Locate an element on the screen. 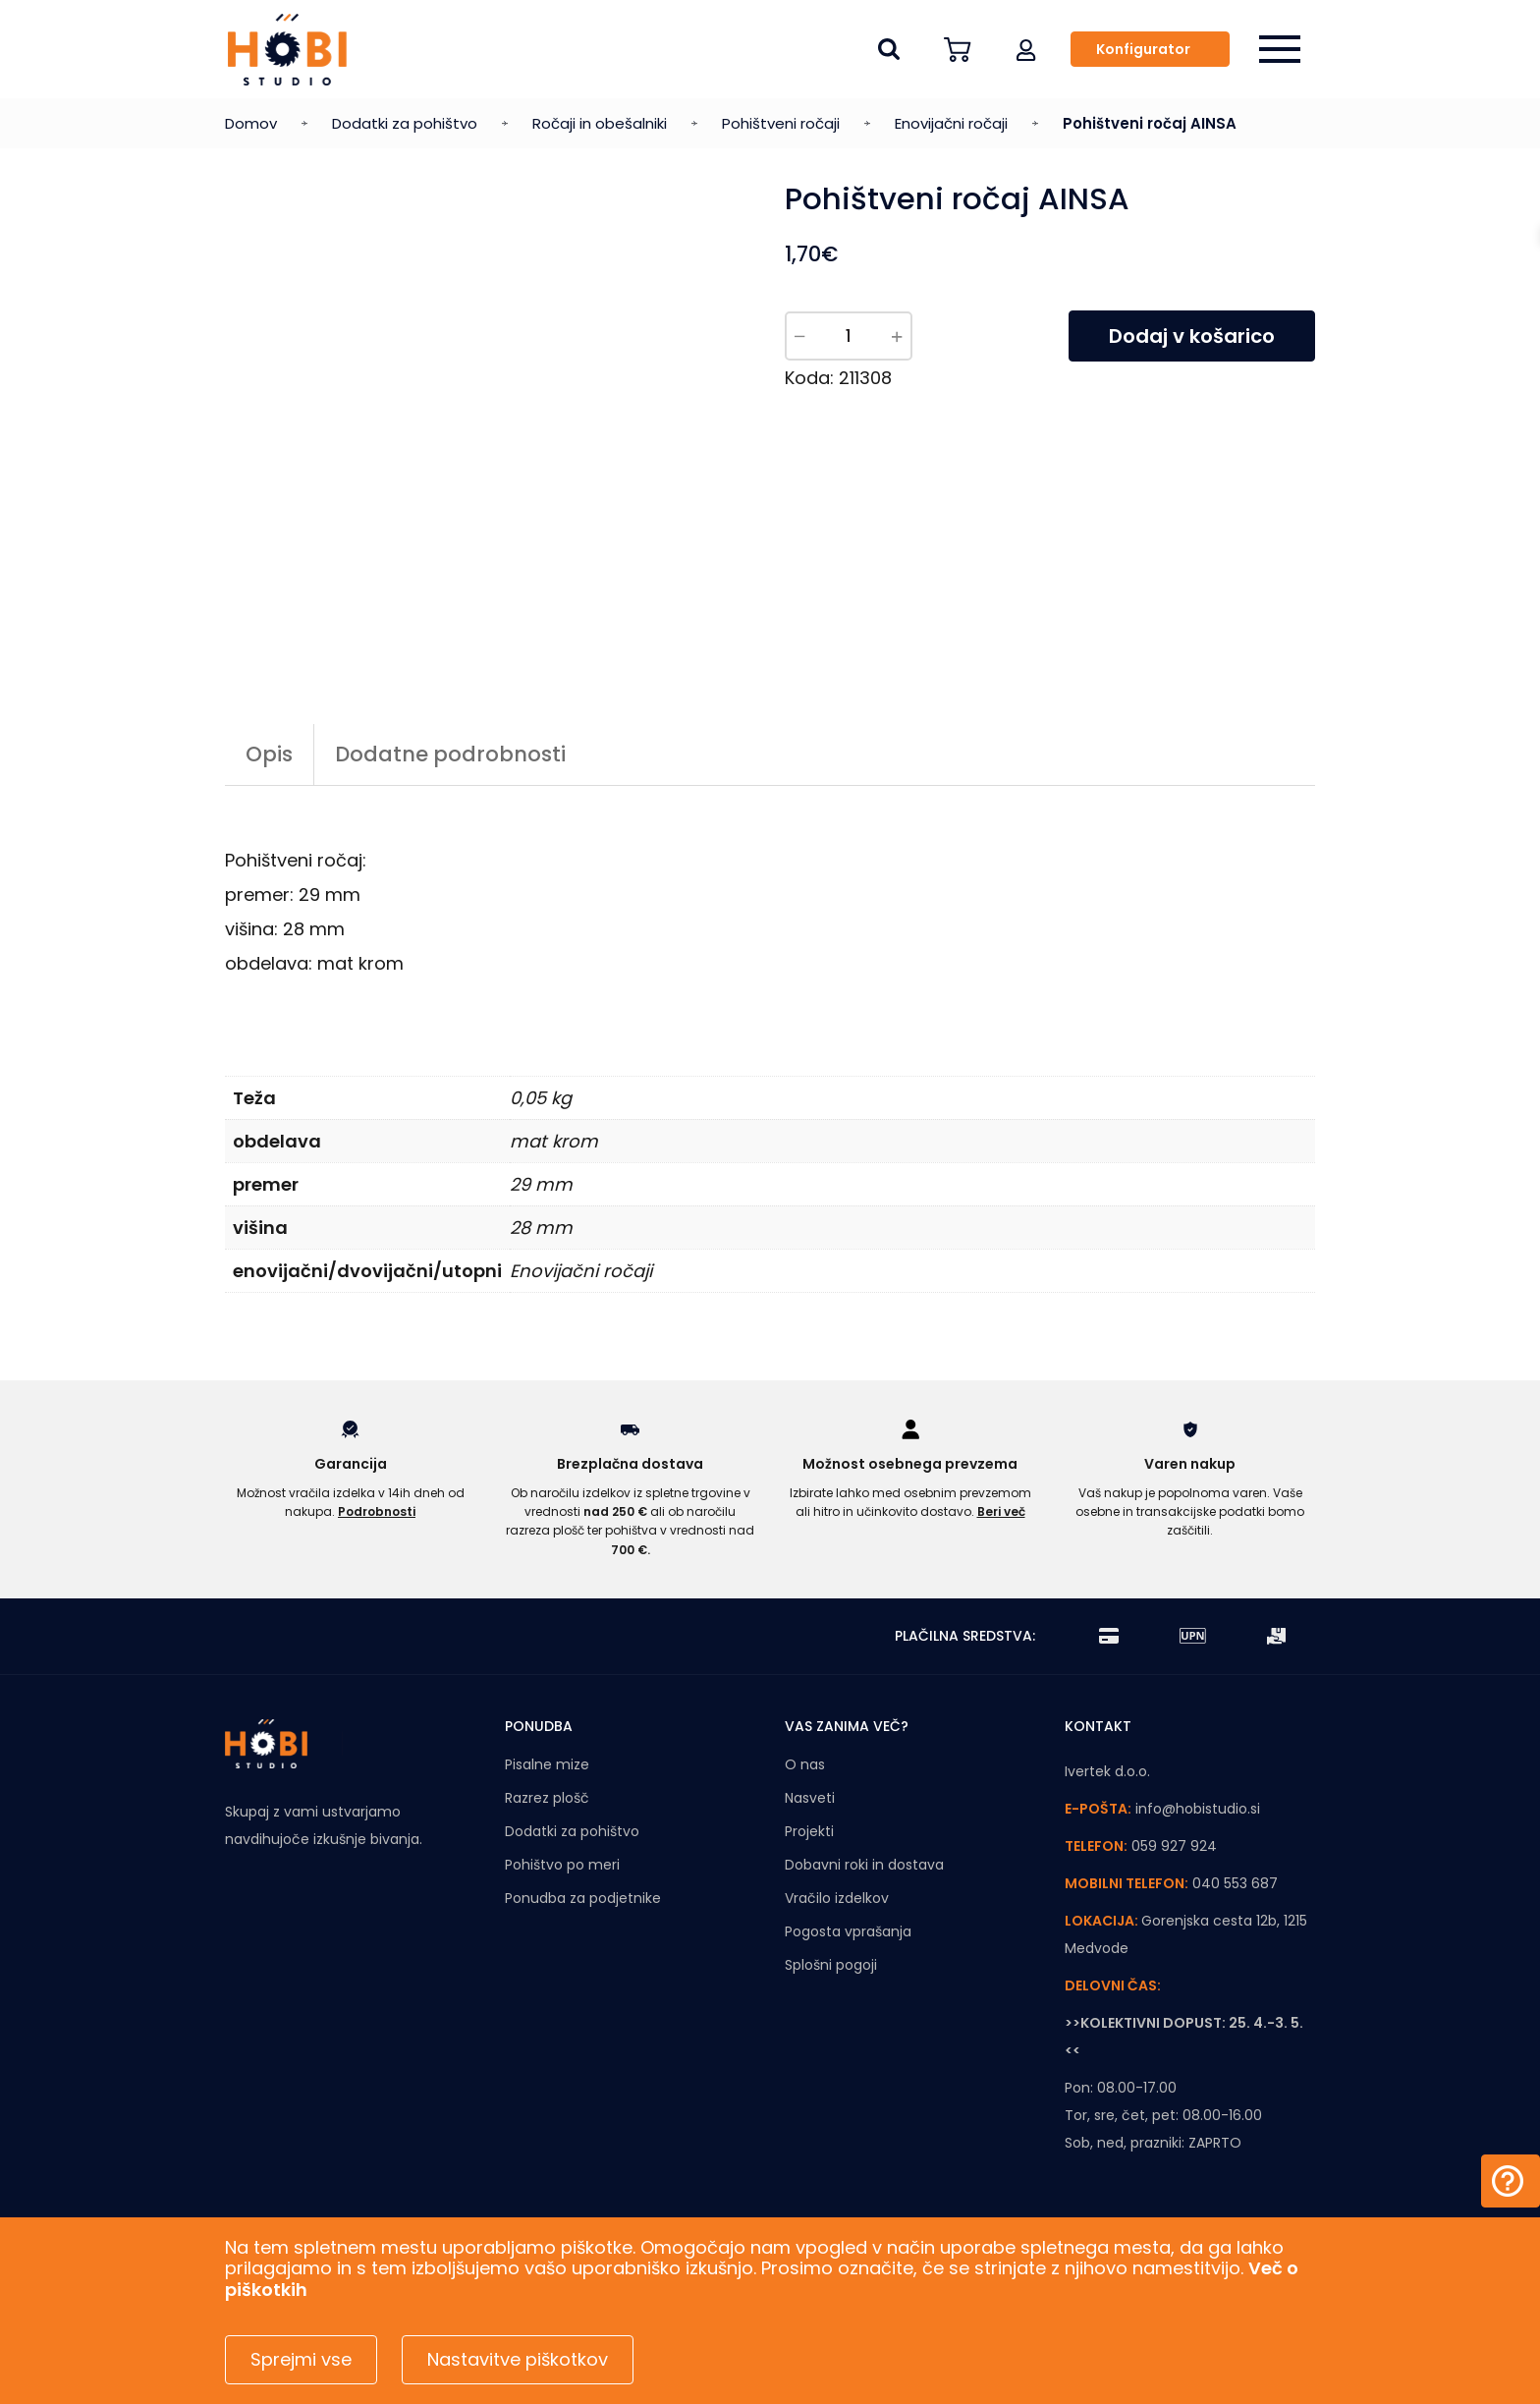 Image resolution: width=1540 pixels, height=2404 pixels. O nas is located at coordinates (805, 1764).